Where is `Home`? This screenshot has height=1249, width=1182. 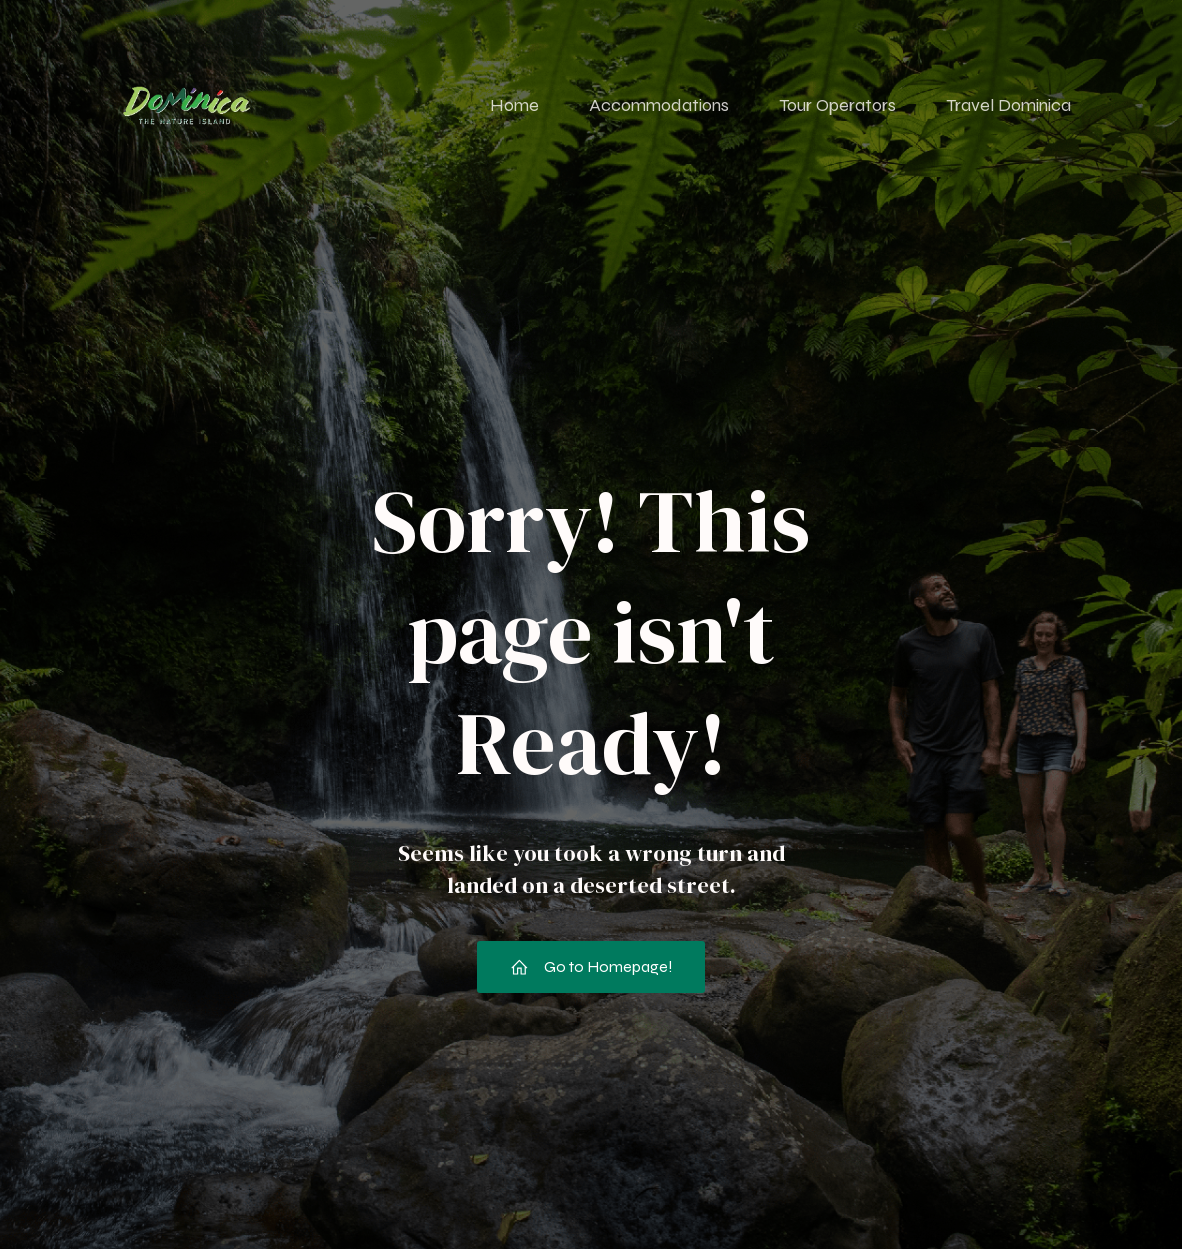 Home is located at coordinates (514, 105).